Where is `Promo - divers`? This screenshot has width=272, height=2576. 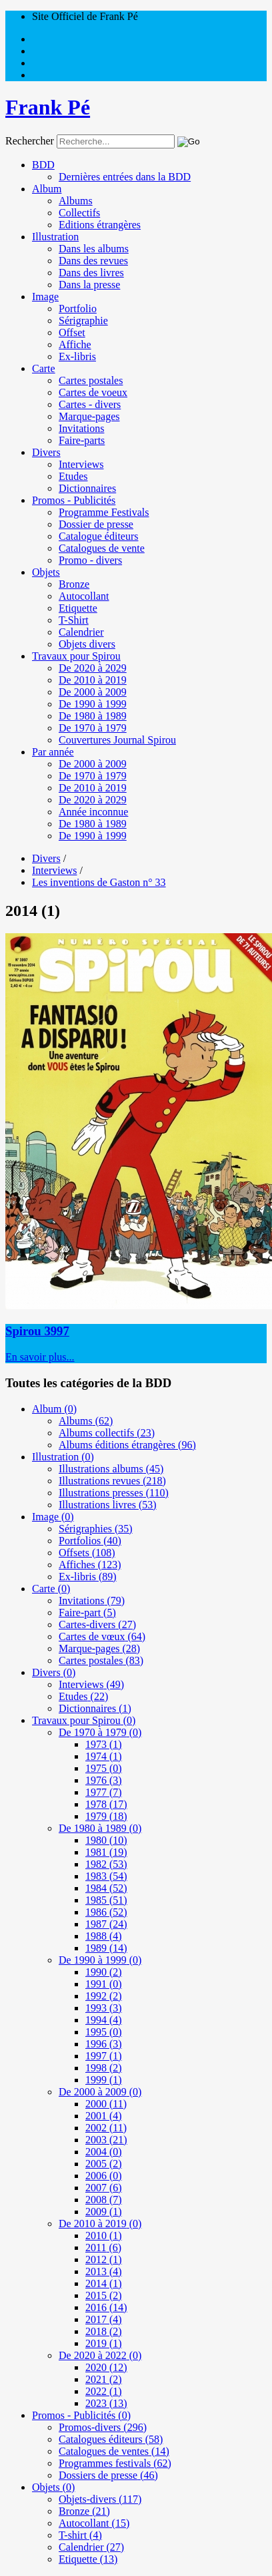
Promo - divers is located at coordinates (90, 560).